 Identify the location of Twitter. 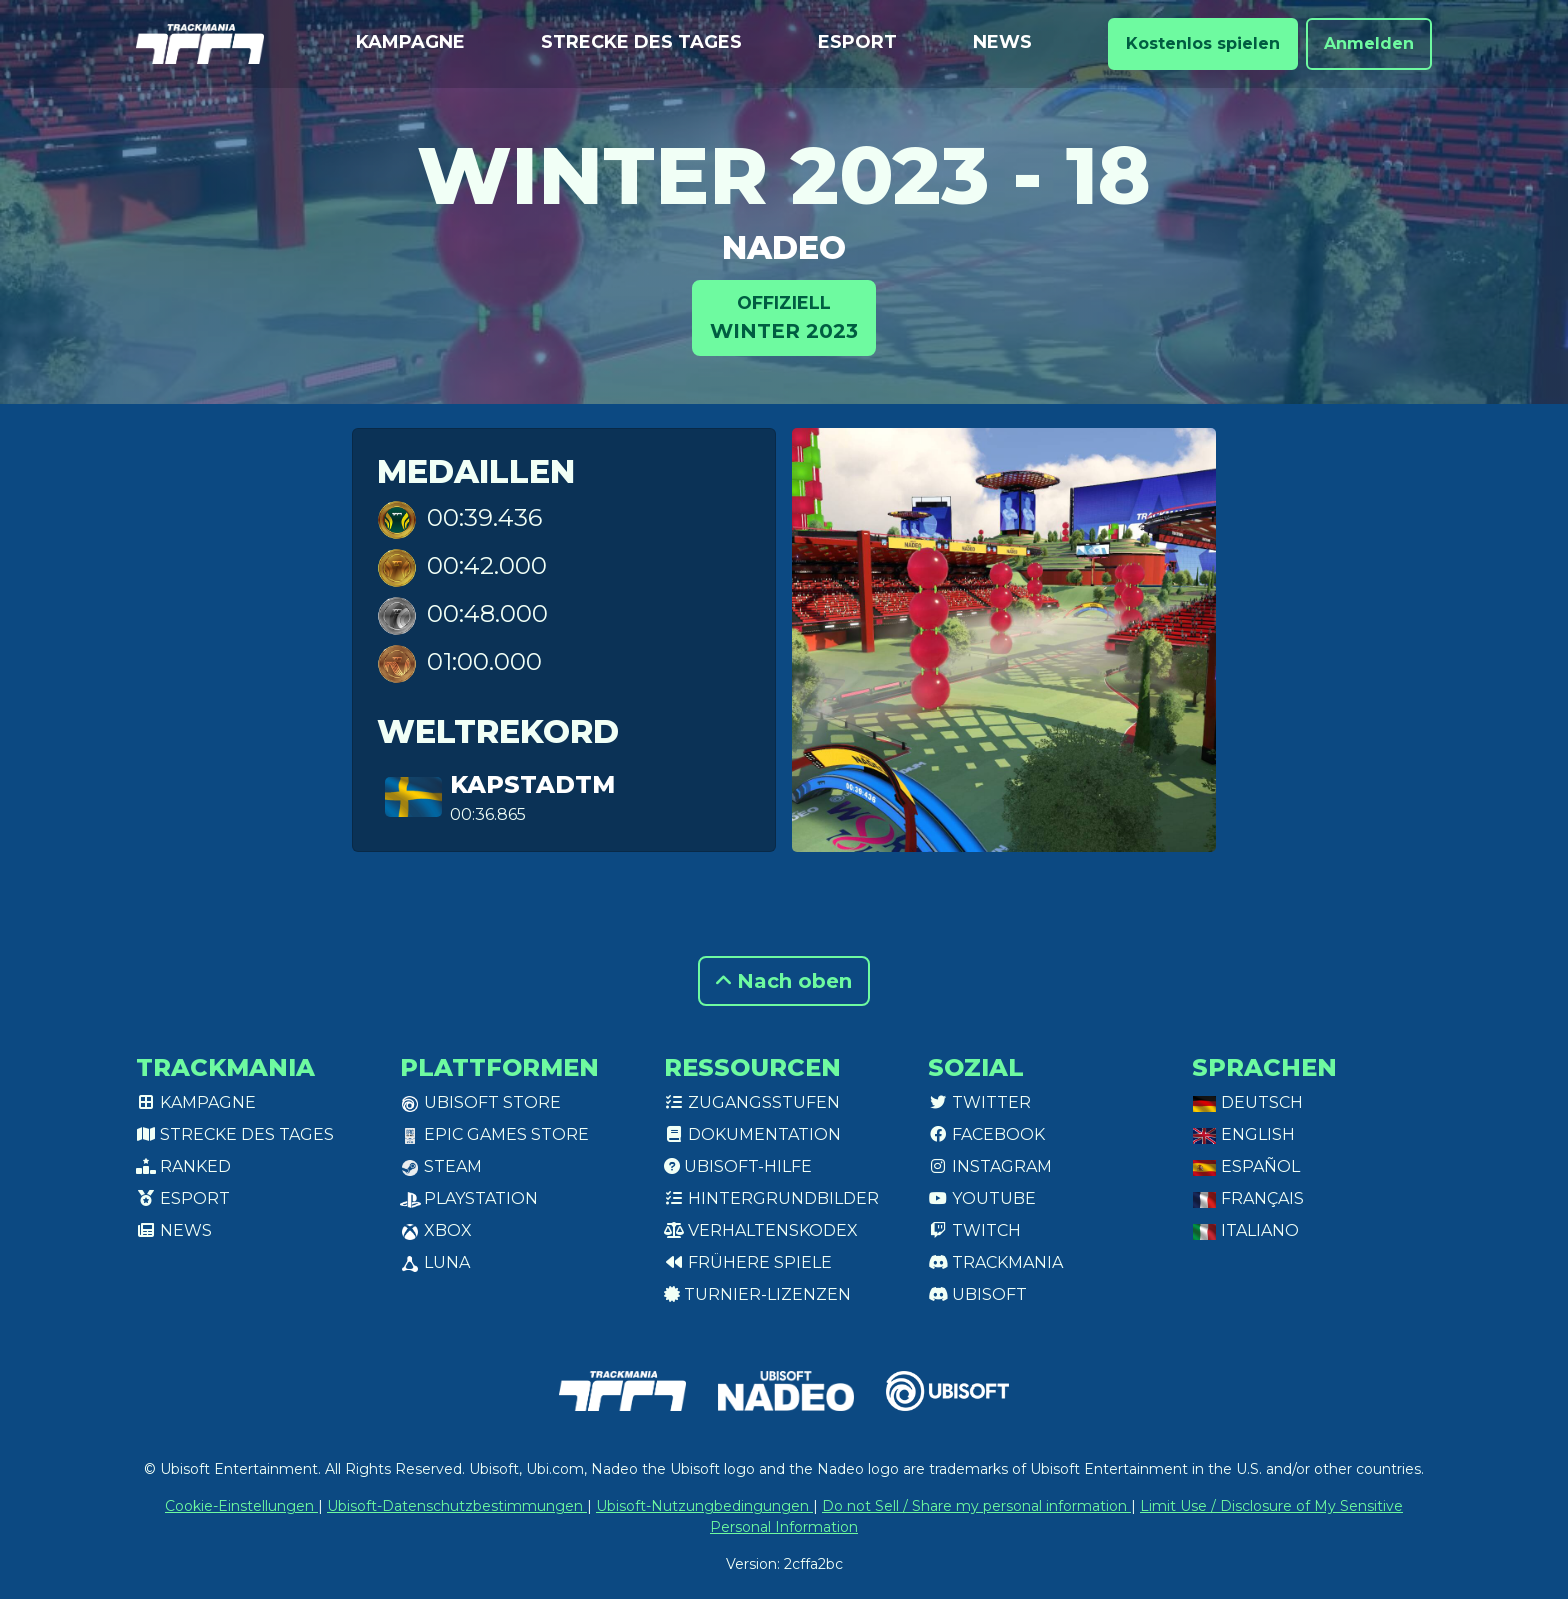
(979, 1102).